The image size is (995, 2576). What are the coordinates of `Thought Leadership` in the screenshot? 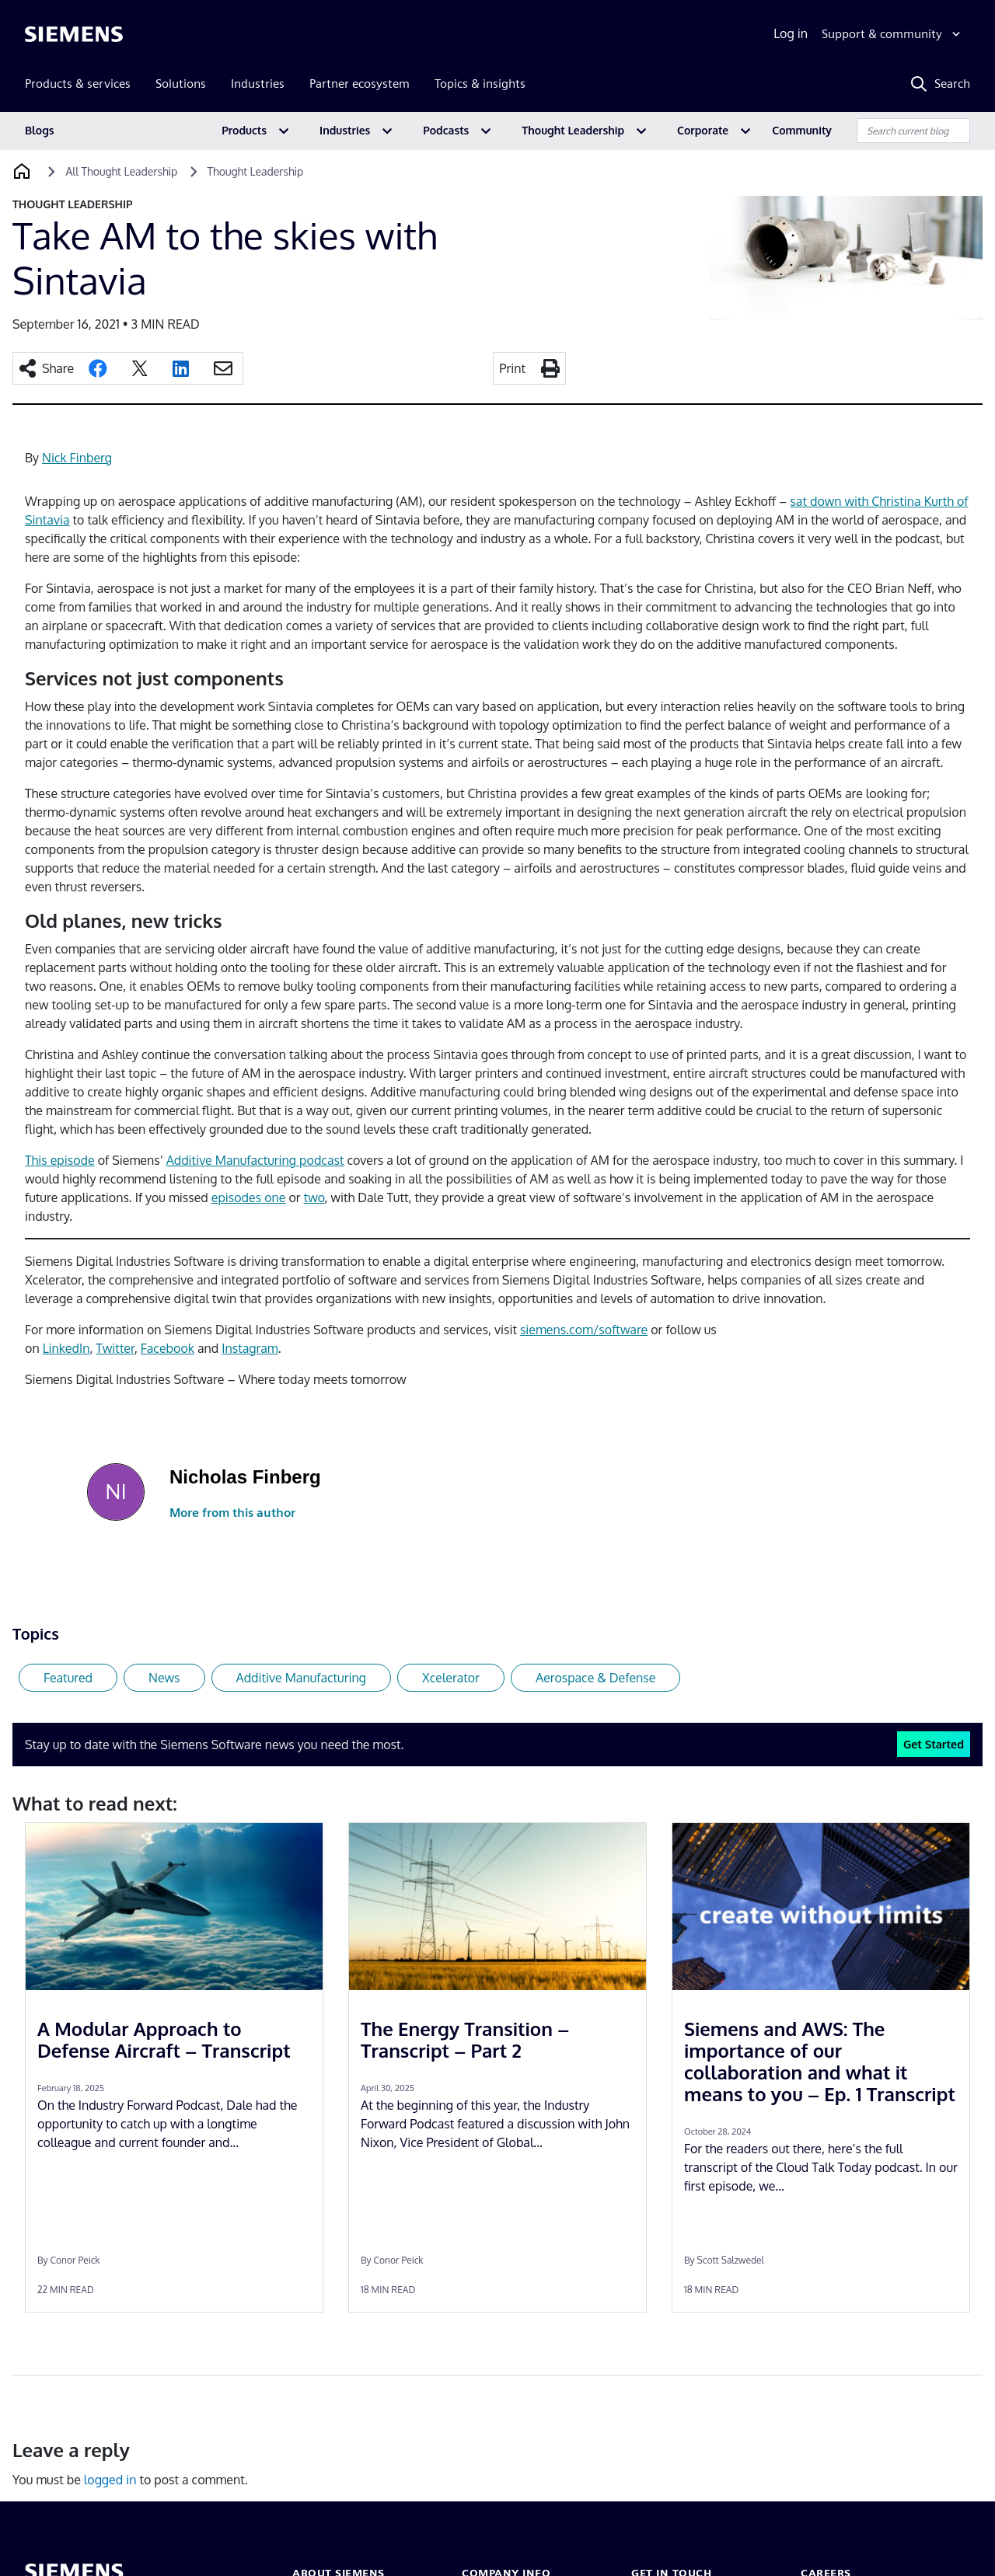 It's located at (573, 130).